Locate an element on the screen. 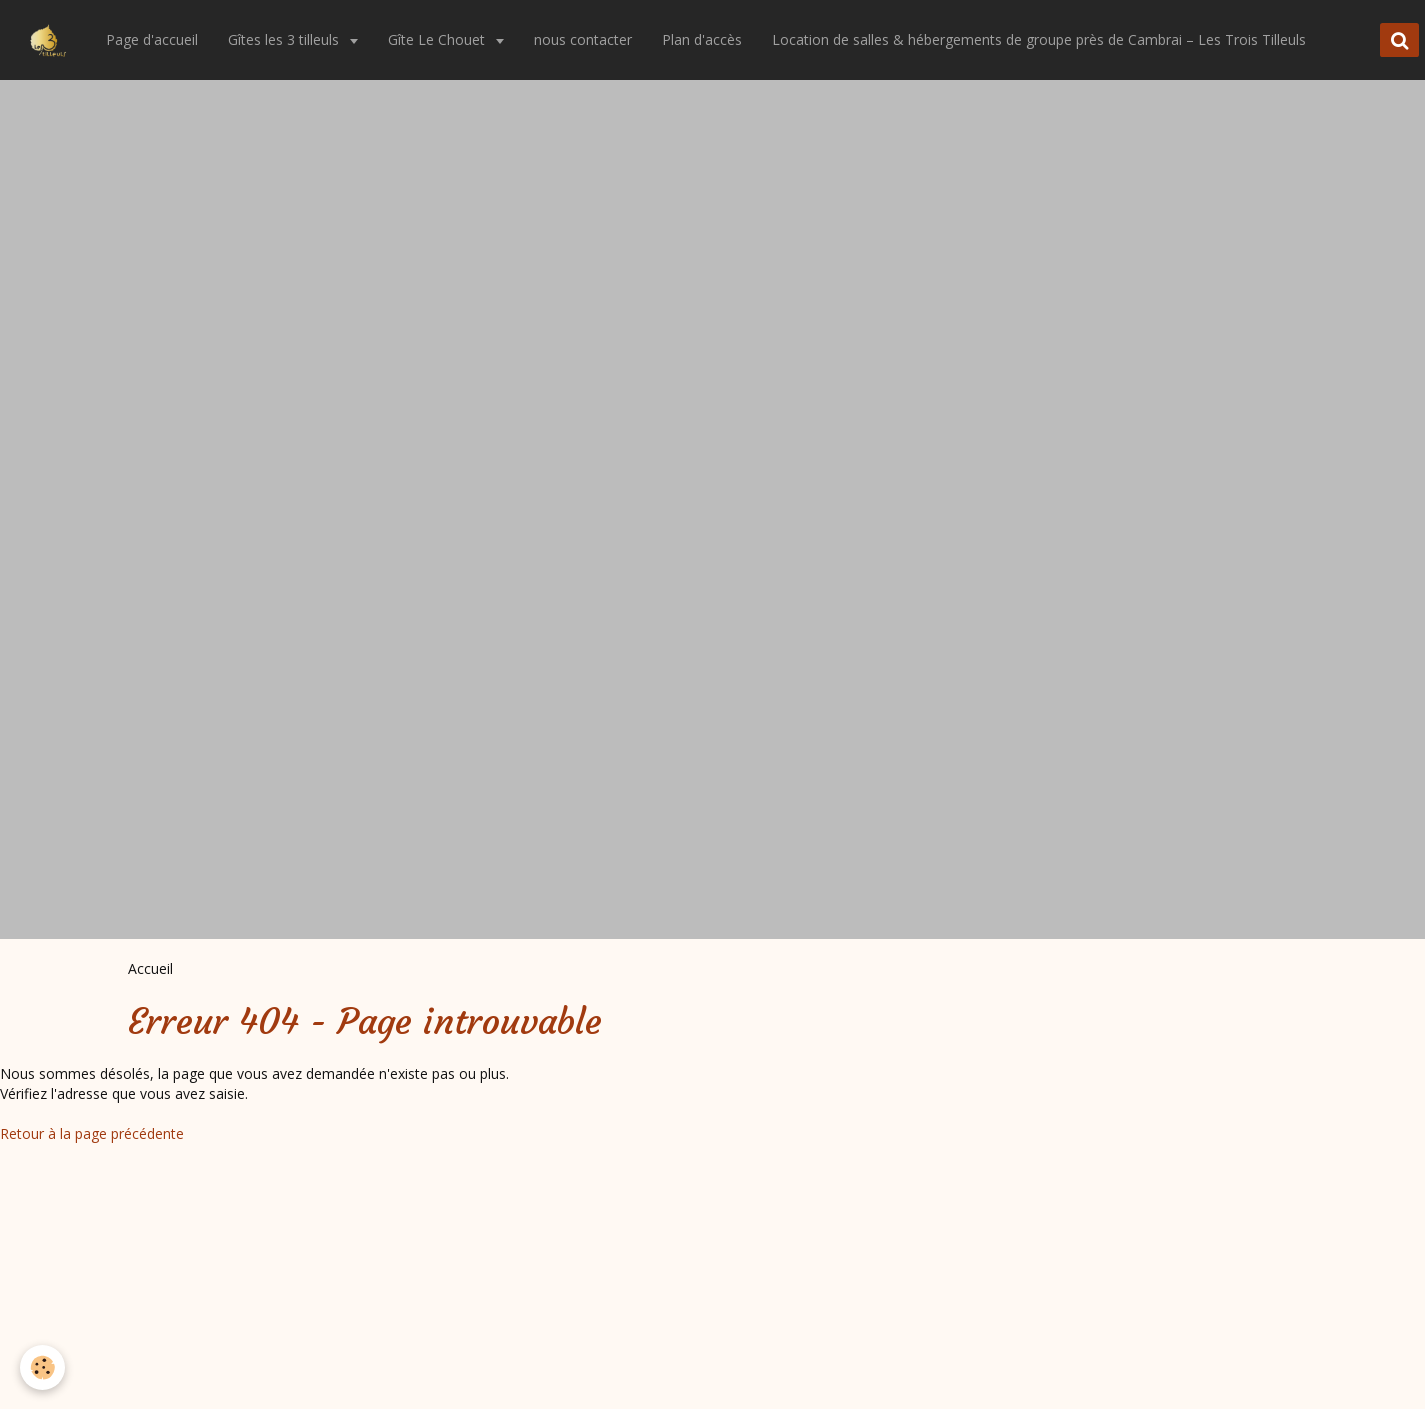  Plan d'accès is located at coordinates (702, 39).